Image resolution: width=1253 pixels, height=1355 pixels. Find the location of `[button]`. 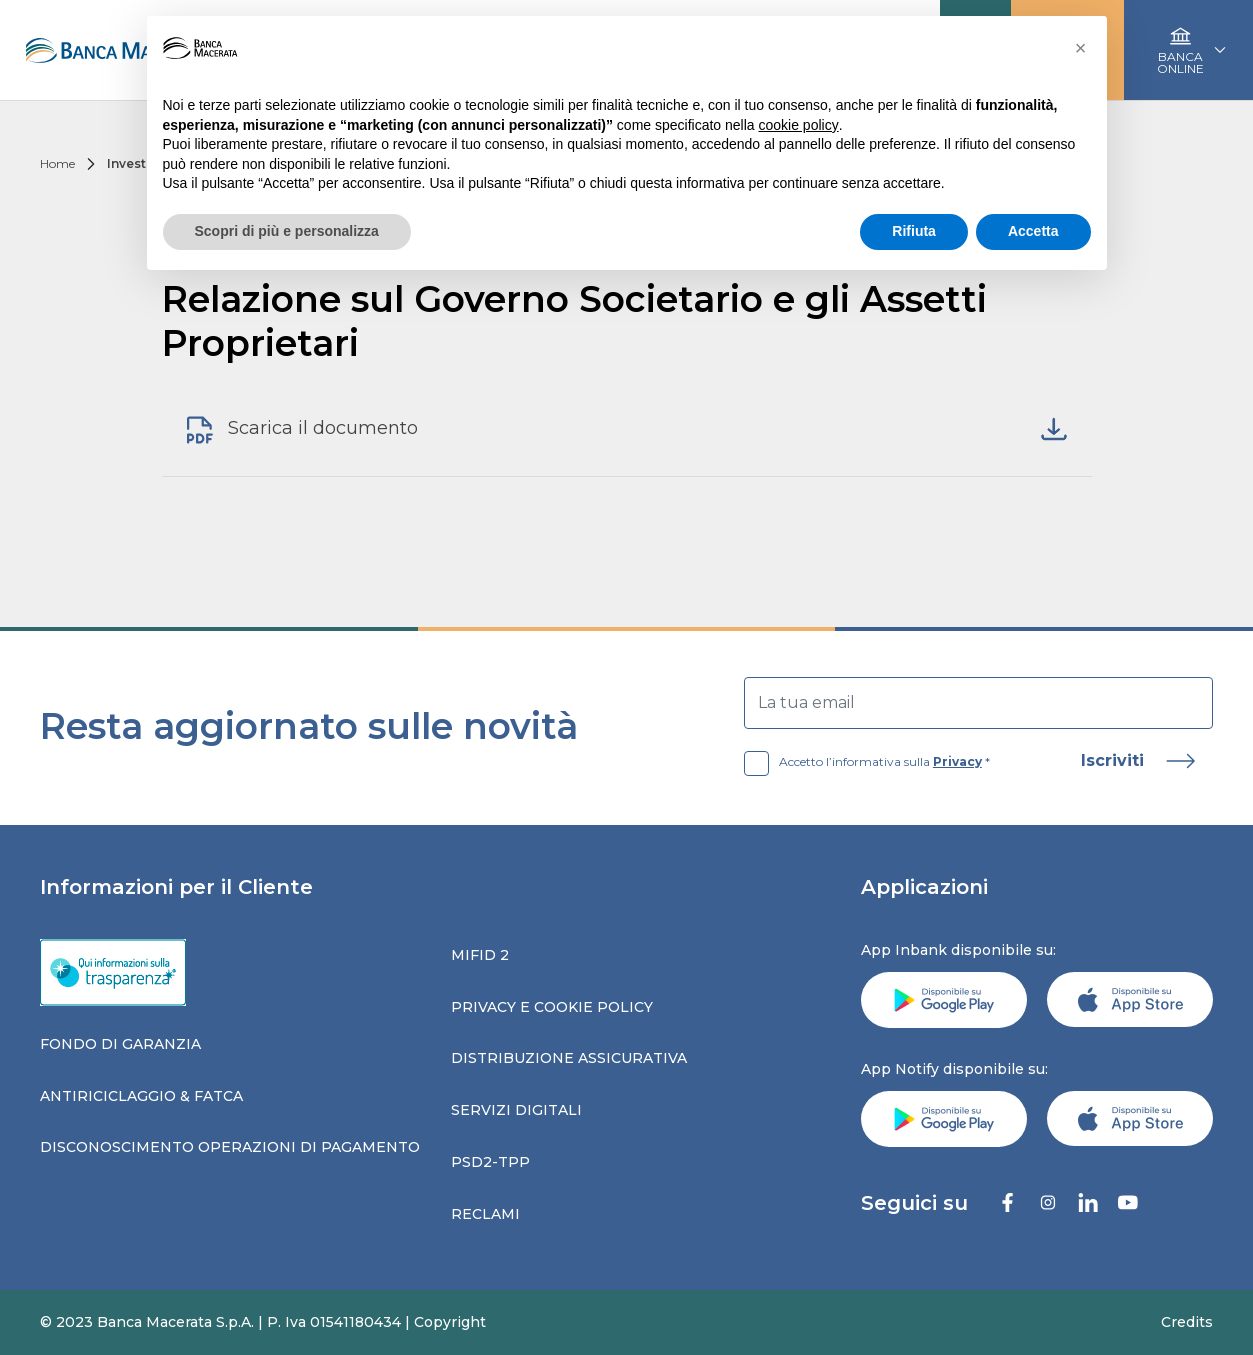

[button] is located at coordinates (1081, 48).